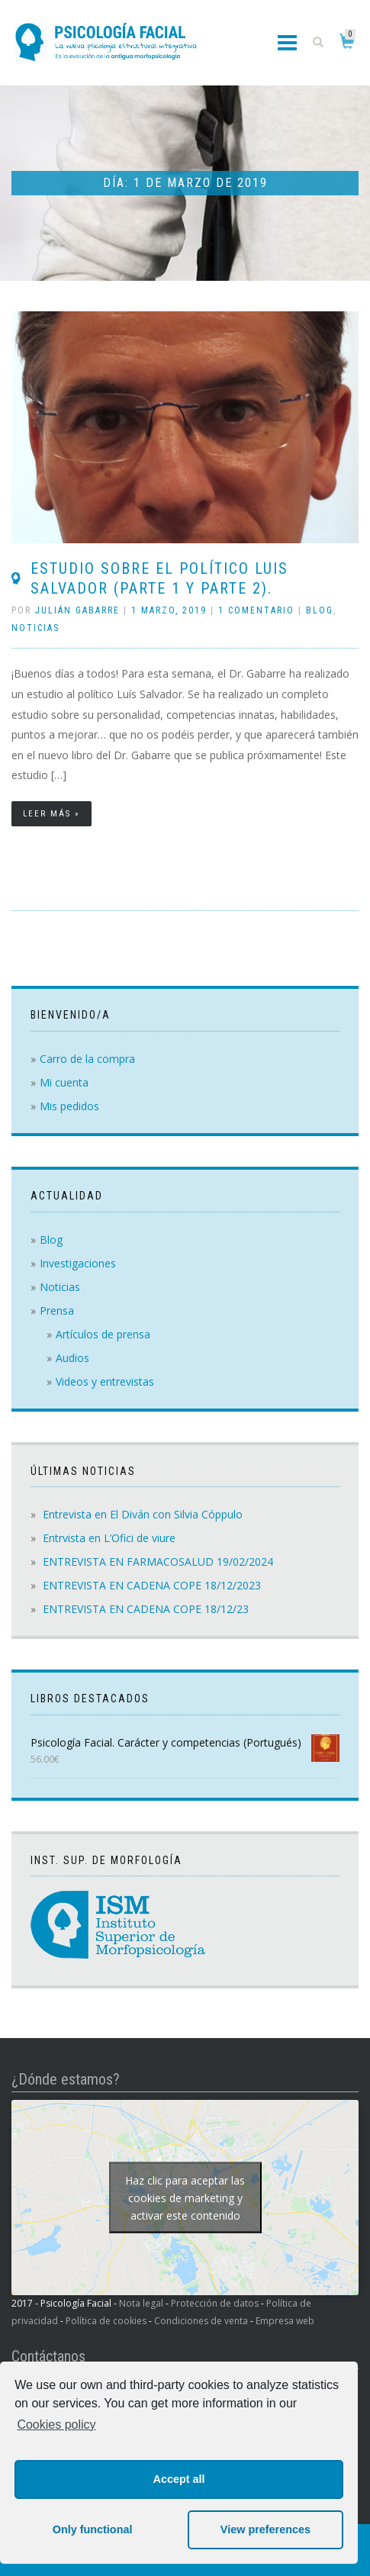 The image size is (370, 2576). What do you see at coordinates (72, 1358) in the screenshot?
I see `Audios` at bounding box center [72, 1358].